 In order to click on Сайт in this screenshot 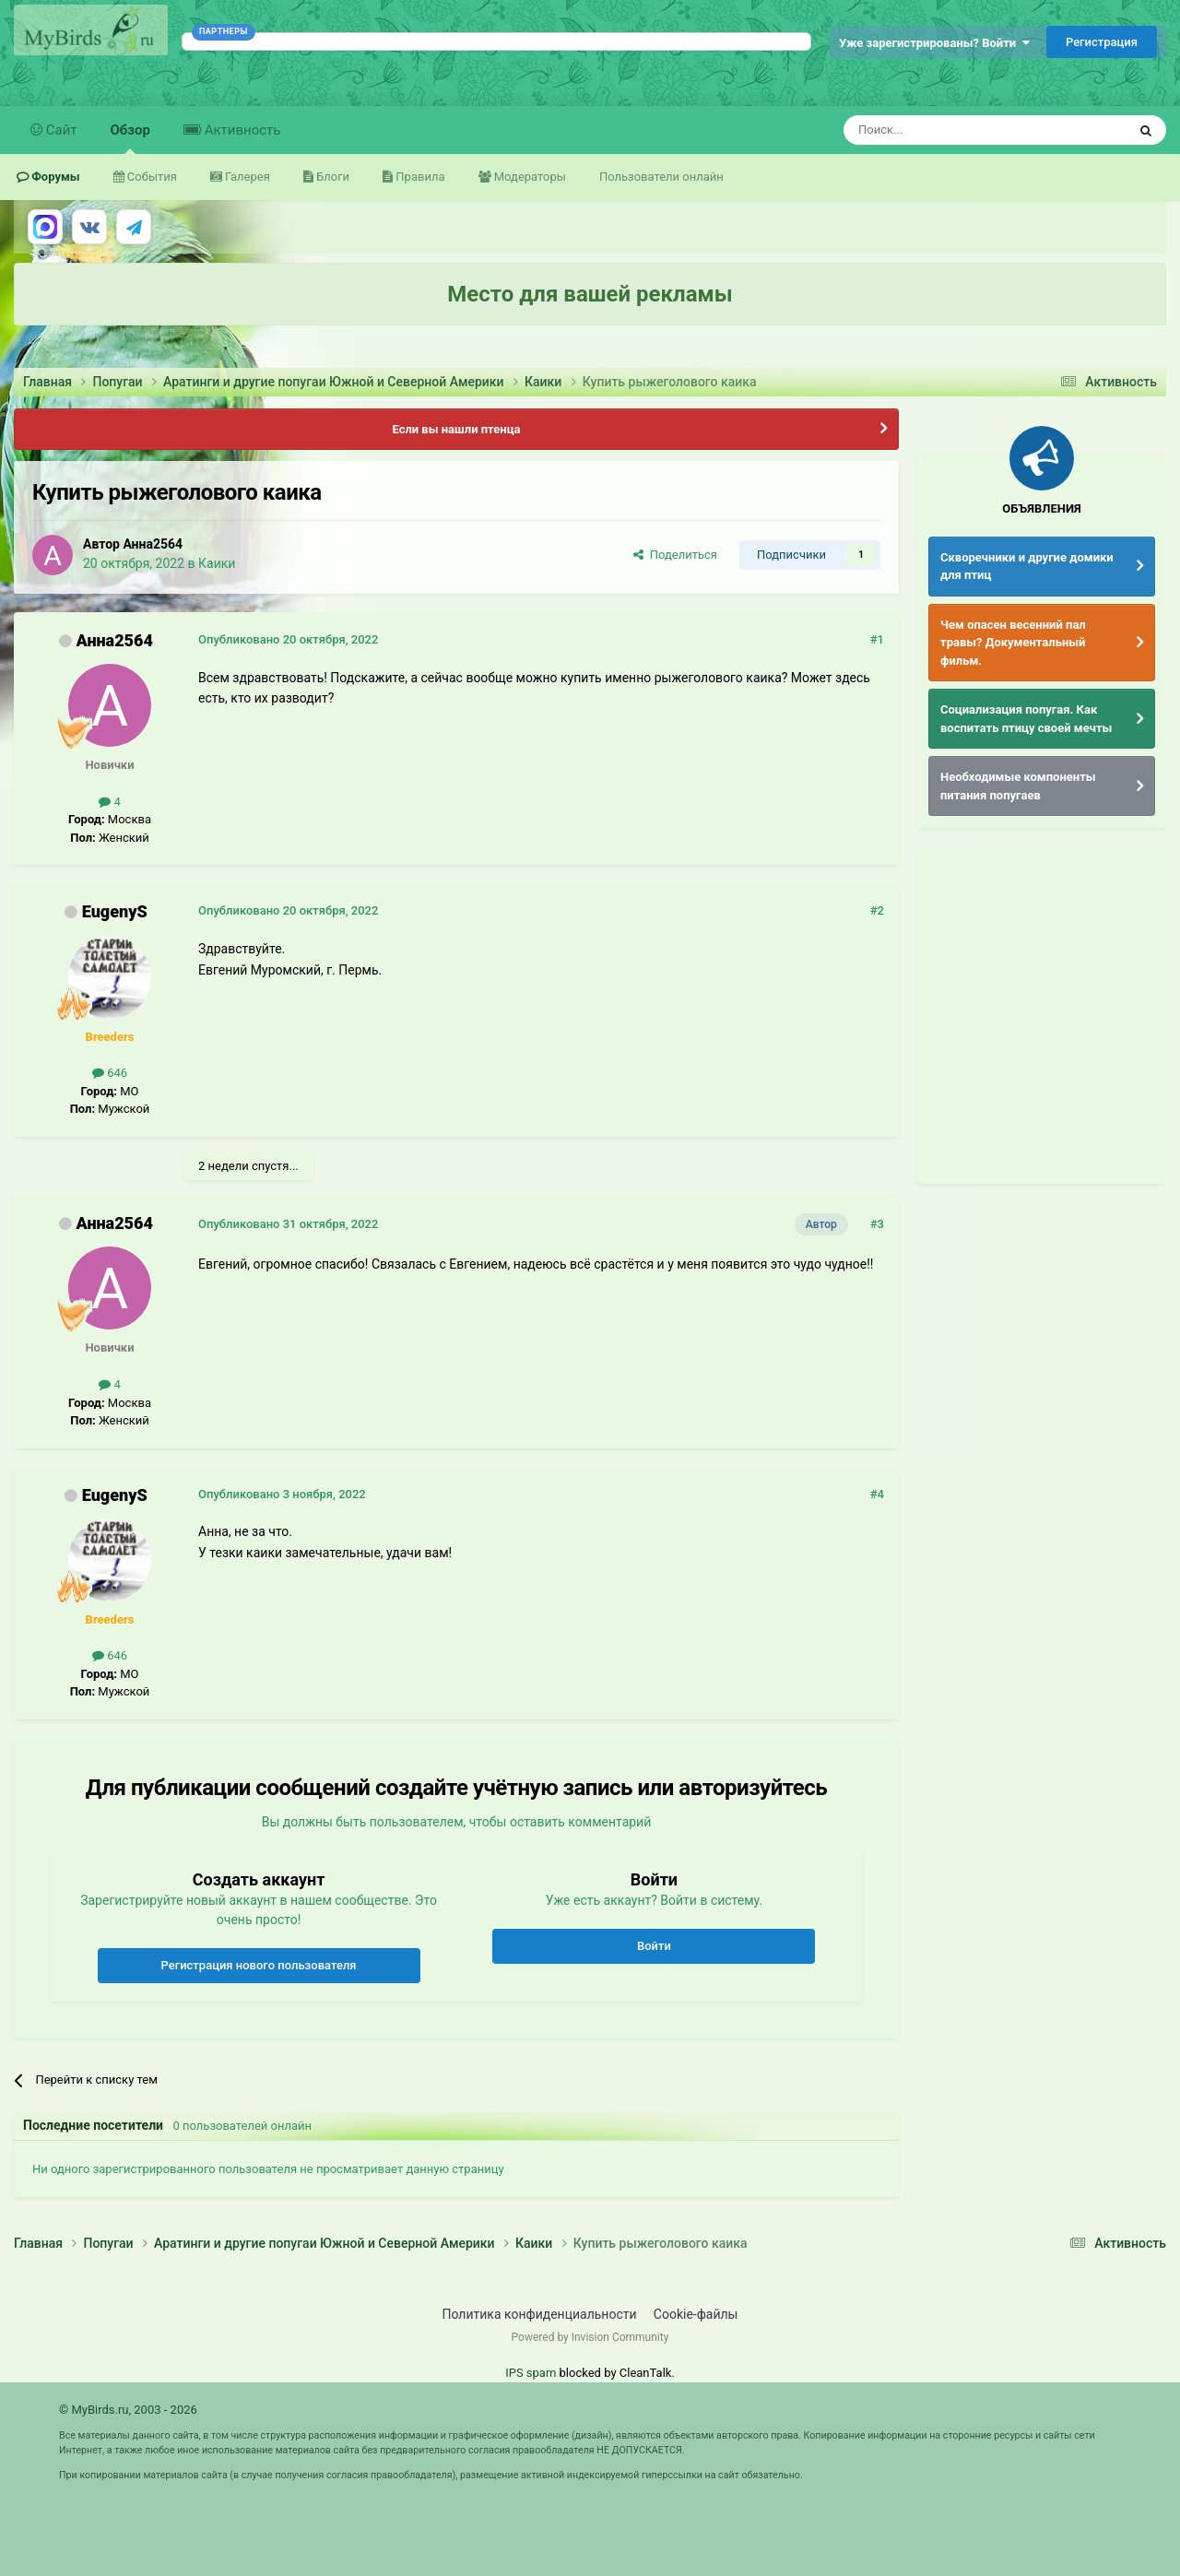, I will do `click(59, 130)`.